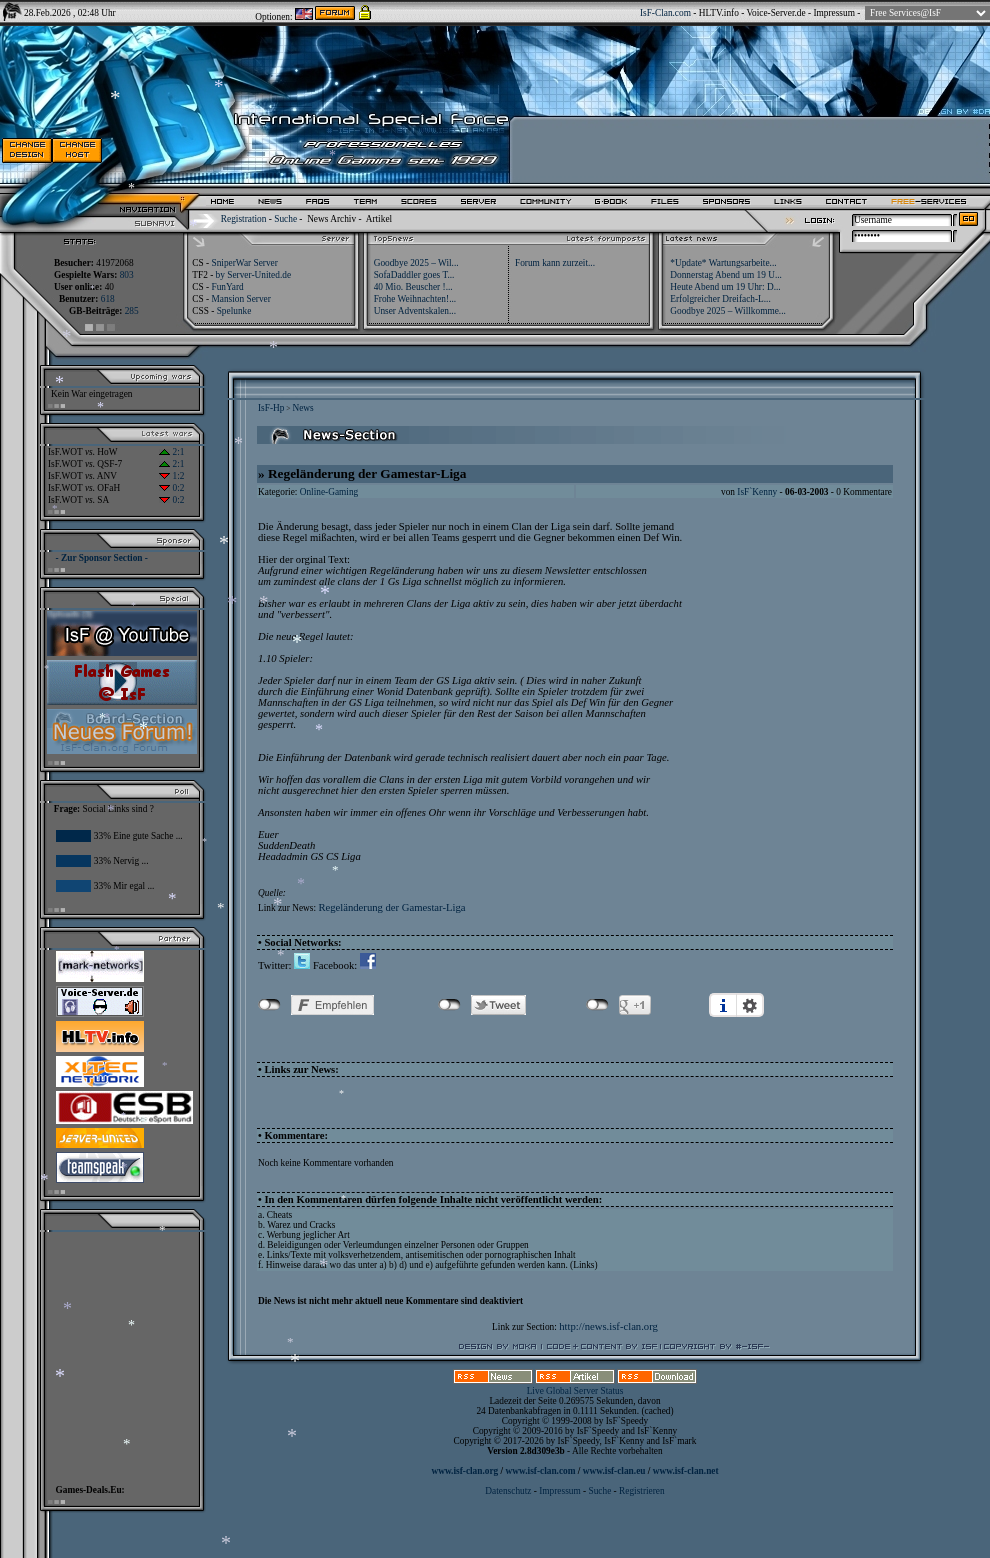  Describe the element at coordinates (413, 287) in the screenshot. I see `40 Mio. Beuscher !...` at that location.